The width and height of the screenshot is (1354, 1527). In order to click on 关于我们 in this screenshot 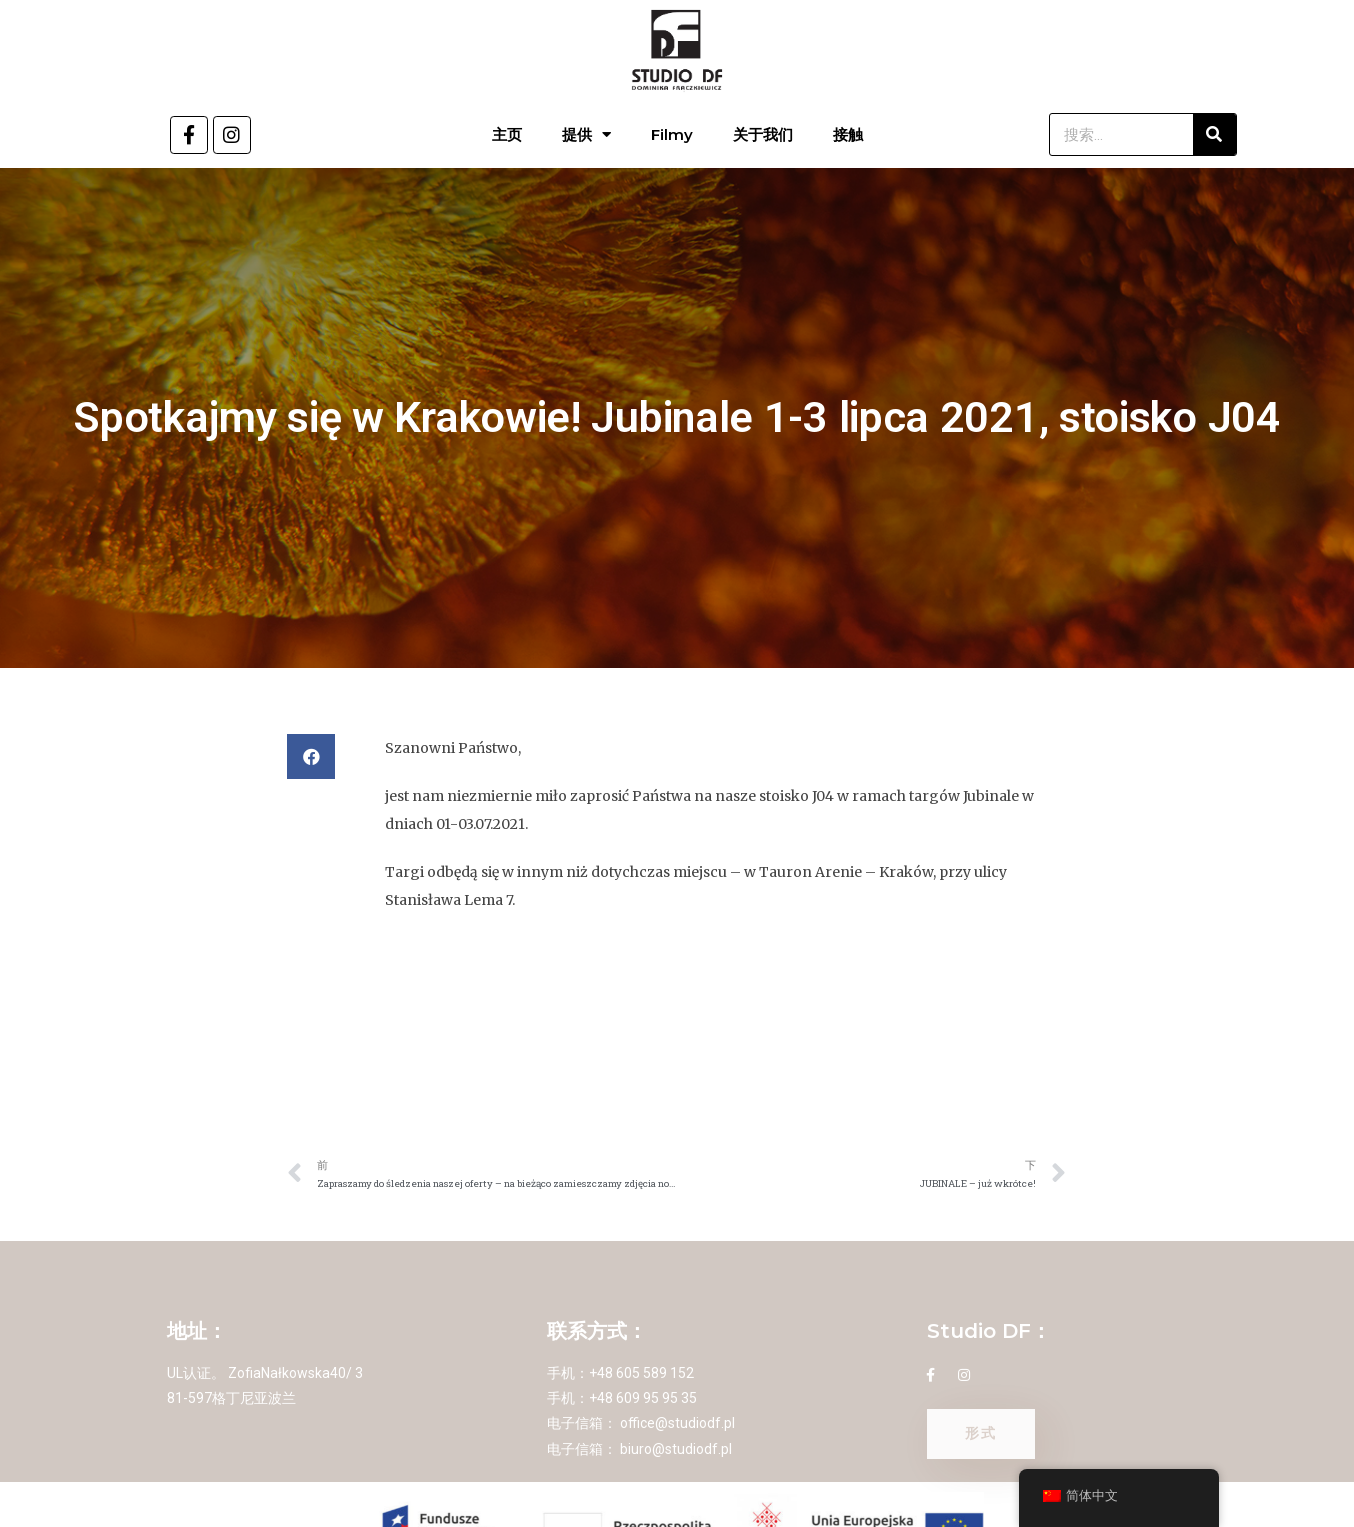, I will do `click(763, 134)`.